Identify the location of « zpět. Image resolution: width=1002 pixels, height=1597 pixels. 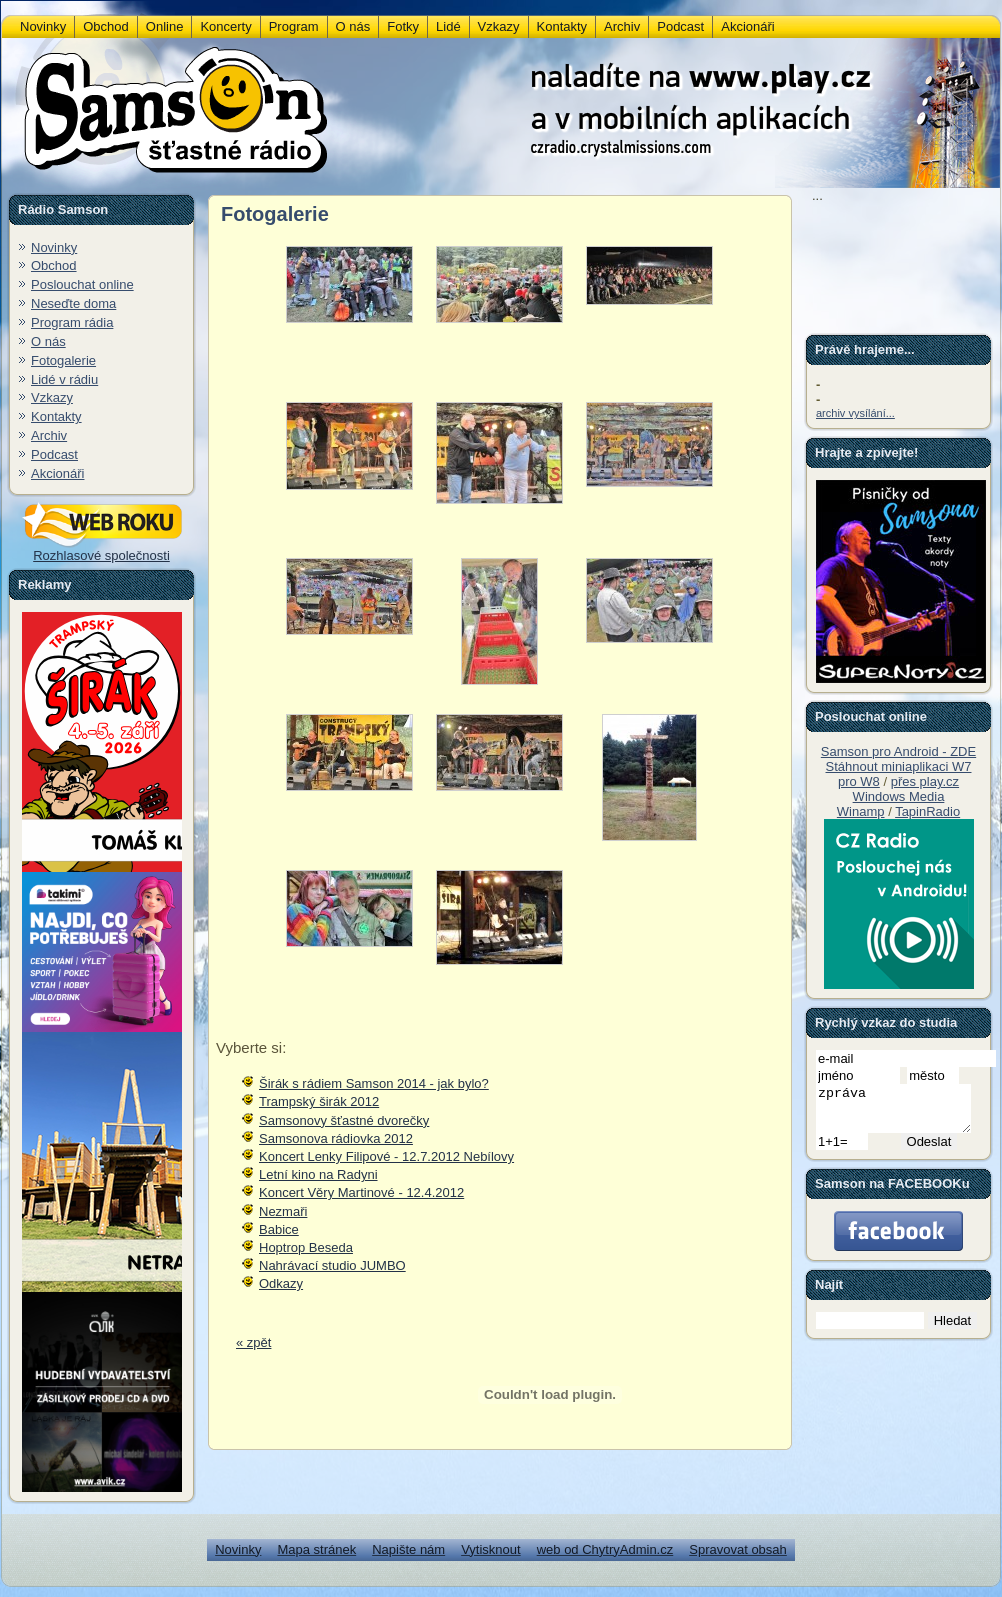
(253, 1342).